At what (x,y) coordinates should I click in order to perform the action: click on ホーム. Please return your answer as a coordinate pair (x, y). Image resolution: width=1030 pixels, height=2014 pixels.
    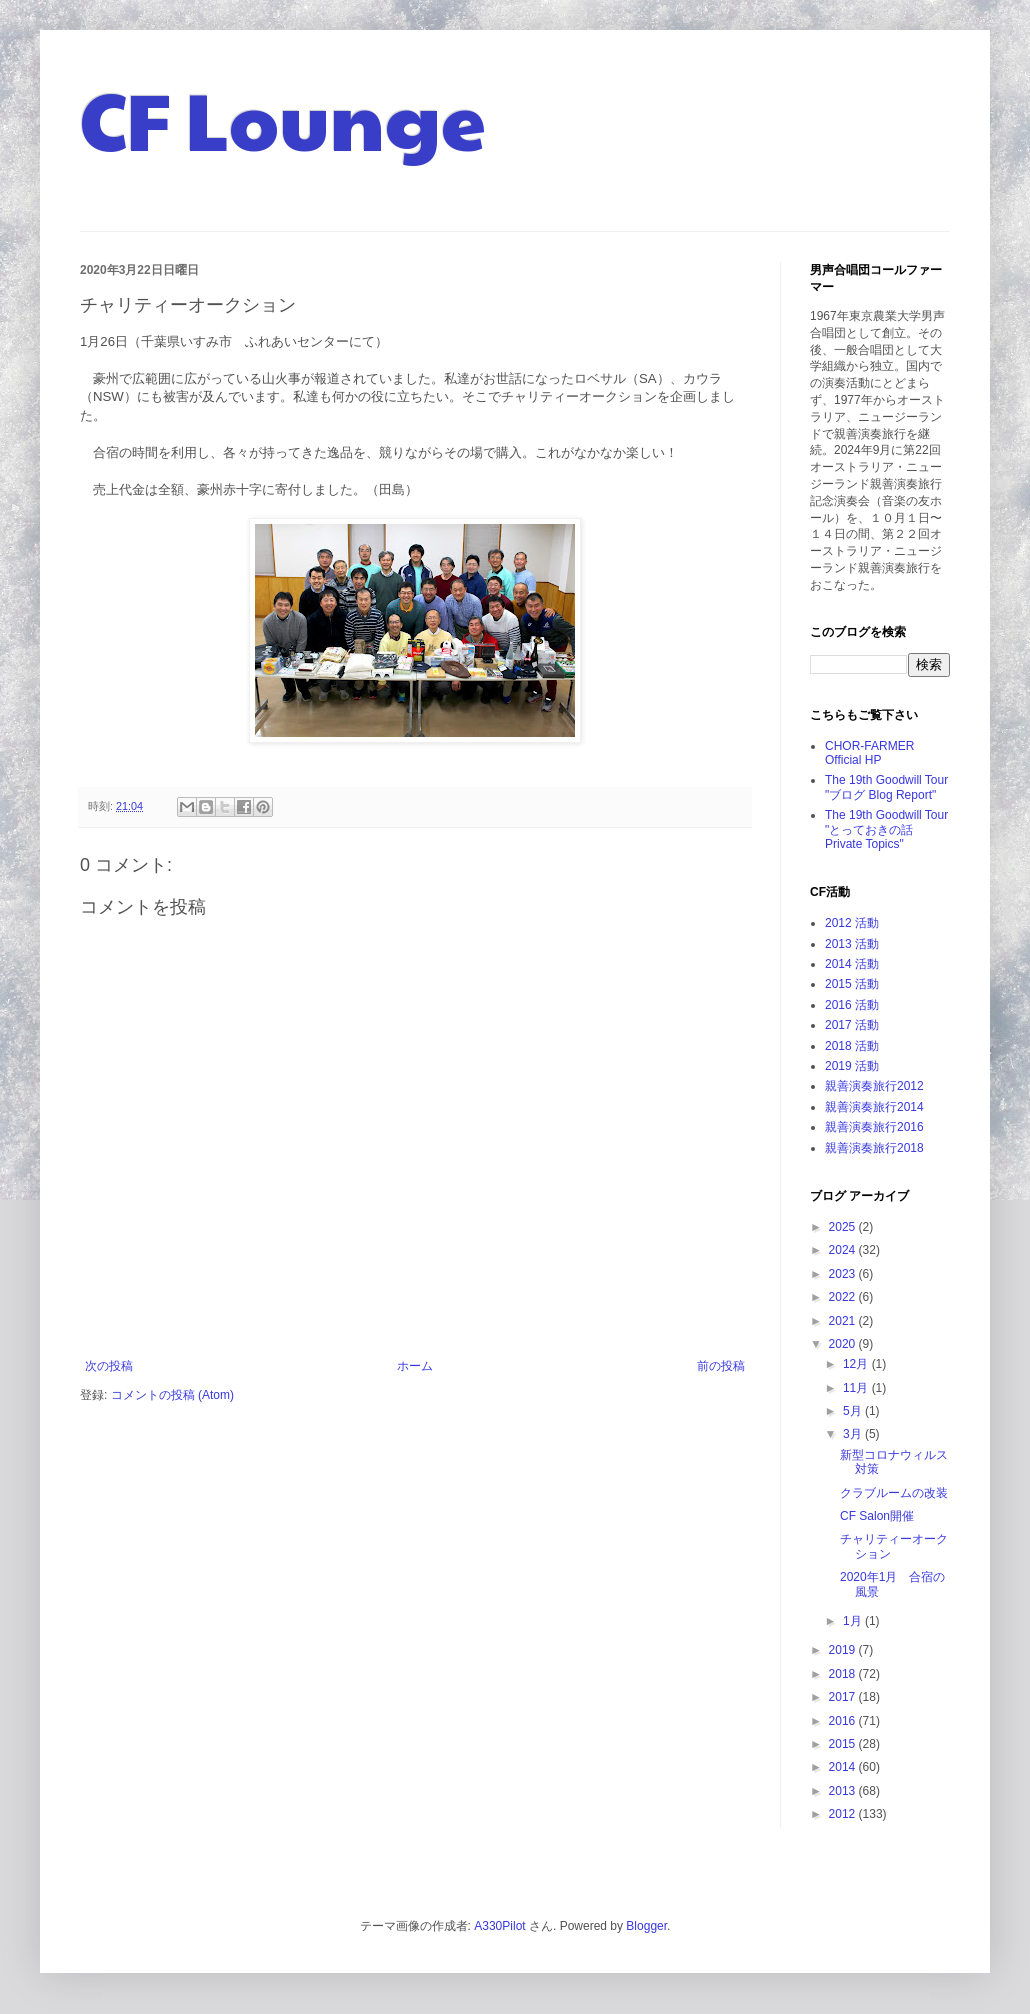
    Looking at the image, I should click on (415, 1366).